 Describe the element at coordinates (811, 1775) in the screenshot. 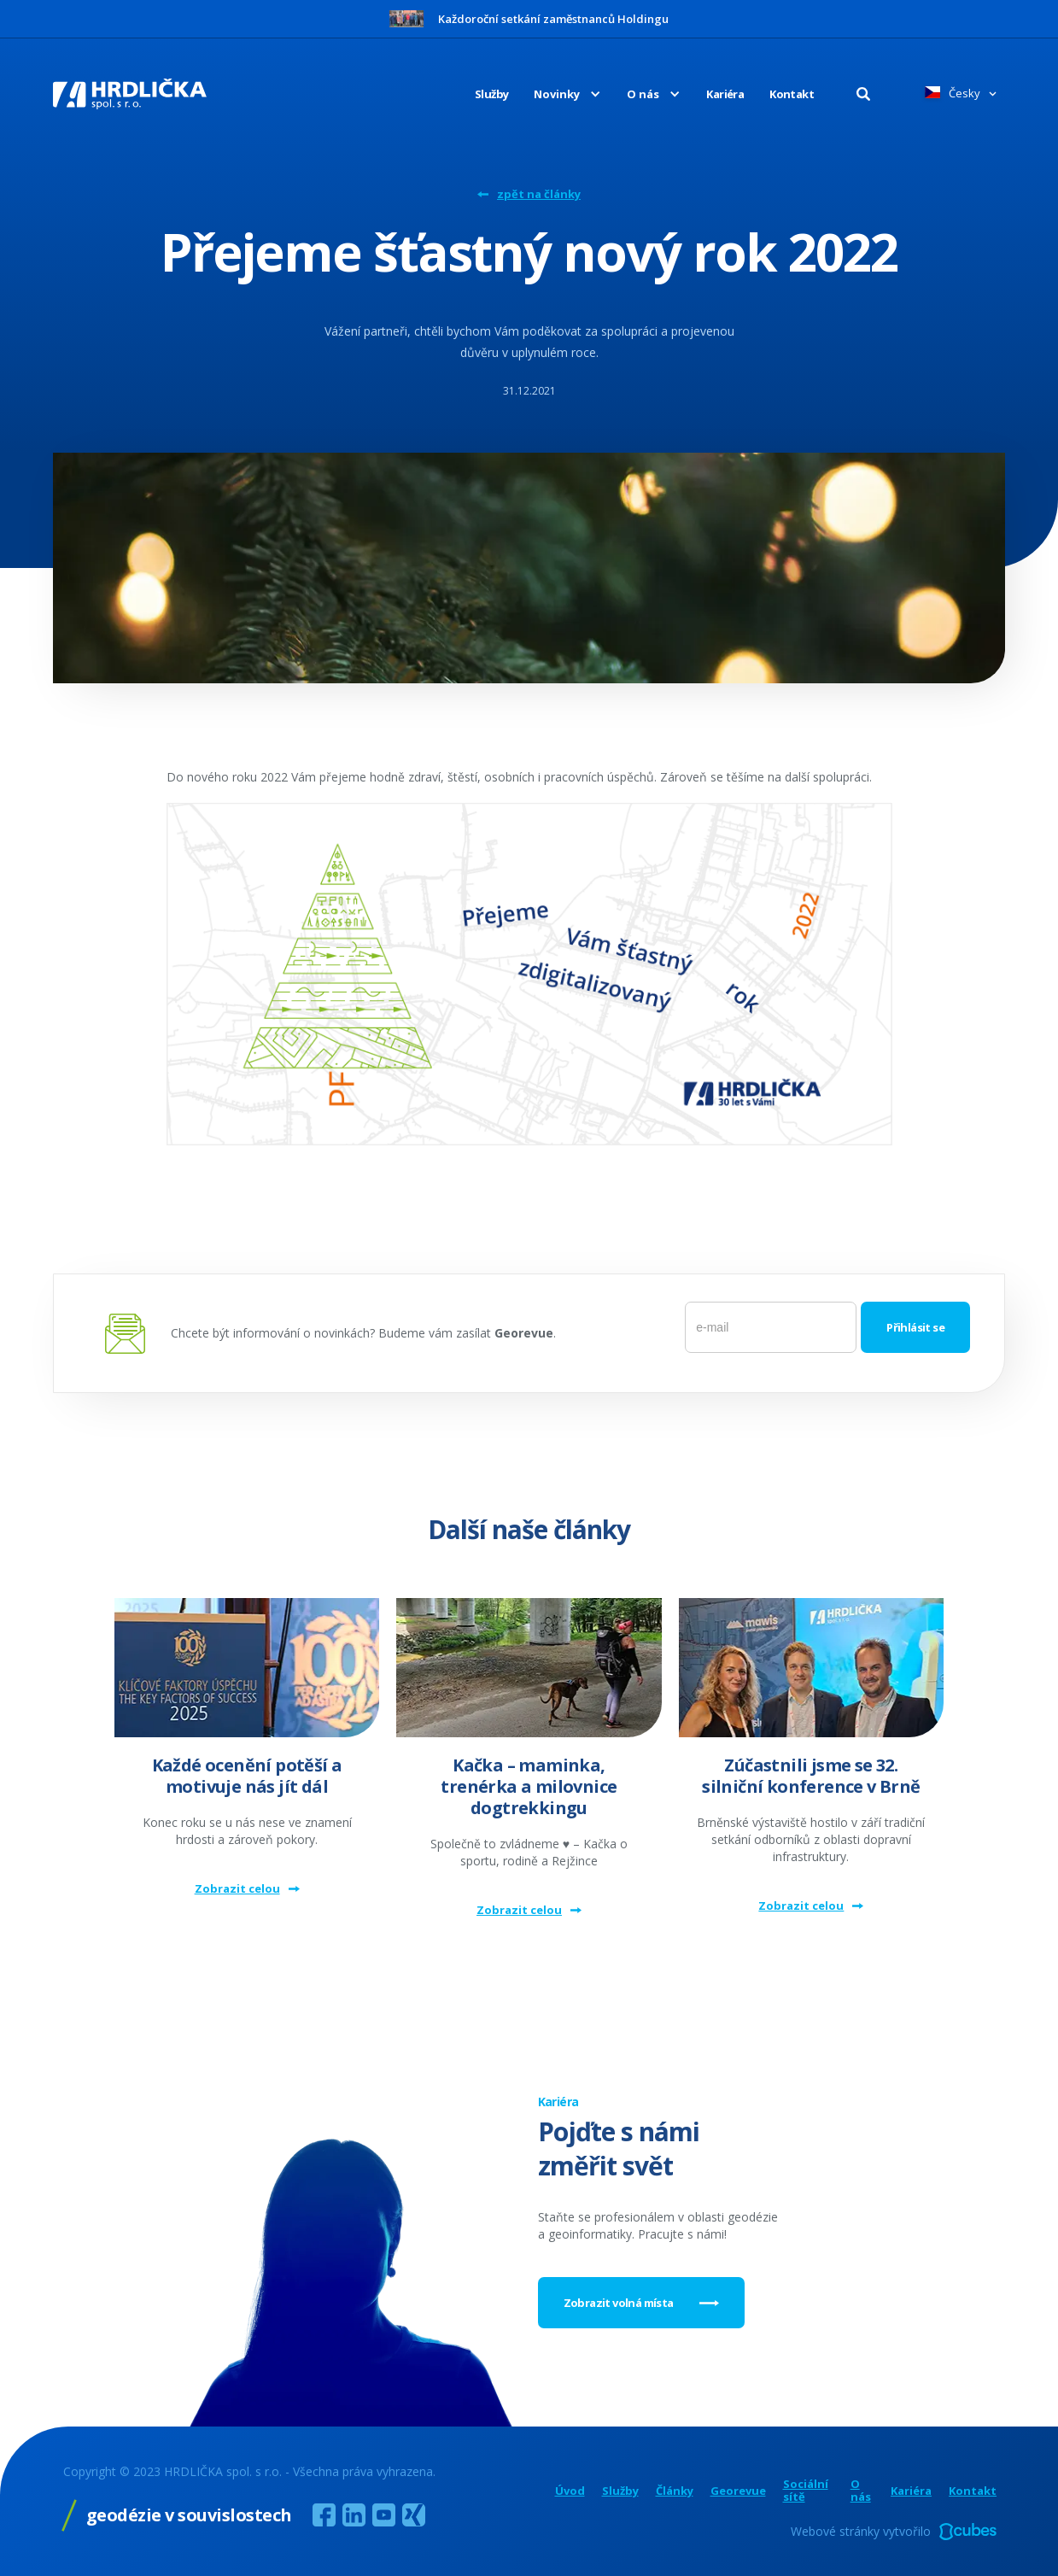

I see `Zúčastnili jsme se 32. silniční konference v Brně` at that location.